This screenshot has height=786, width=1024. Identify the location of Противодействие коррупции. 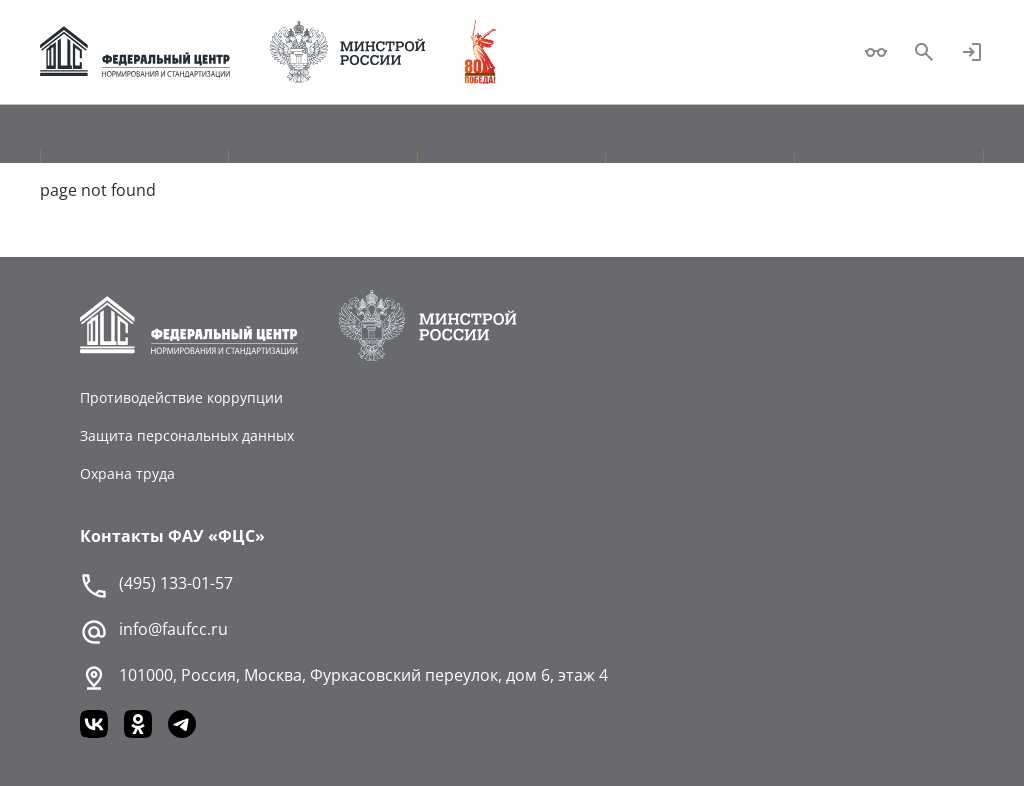
(181, 397).